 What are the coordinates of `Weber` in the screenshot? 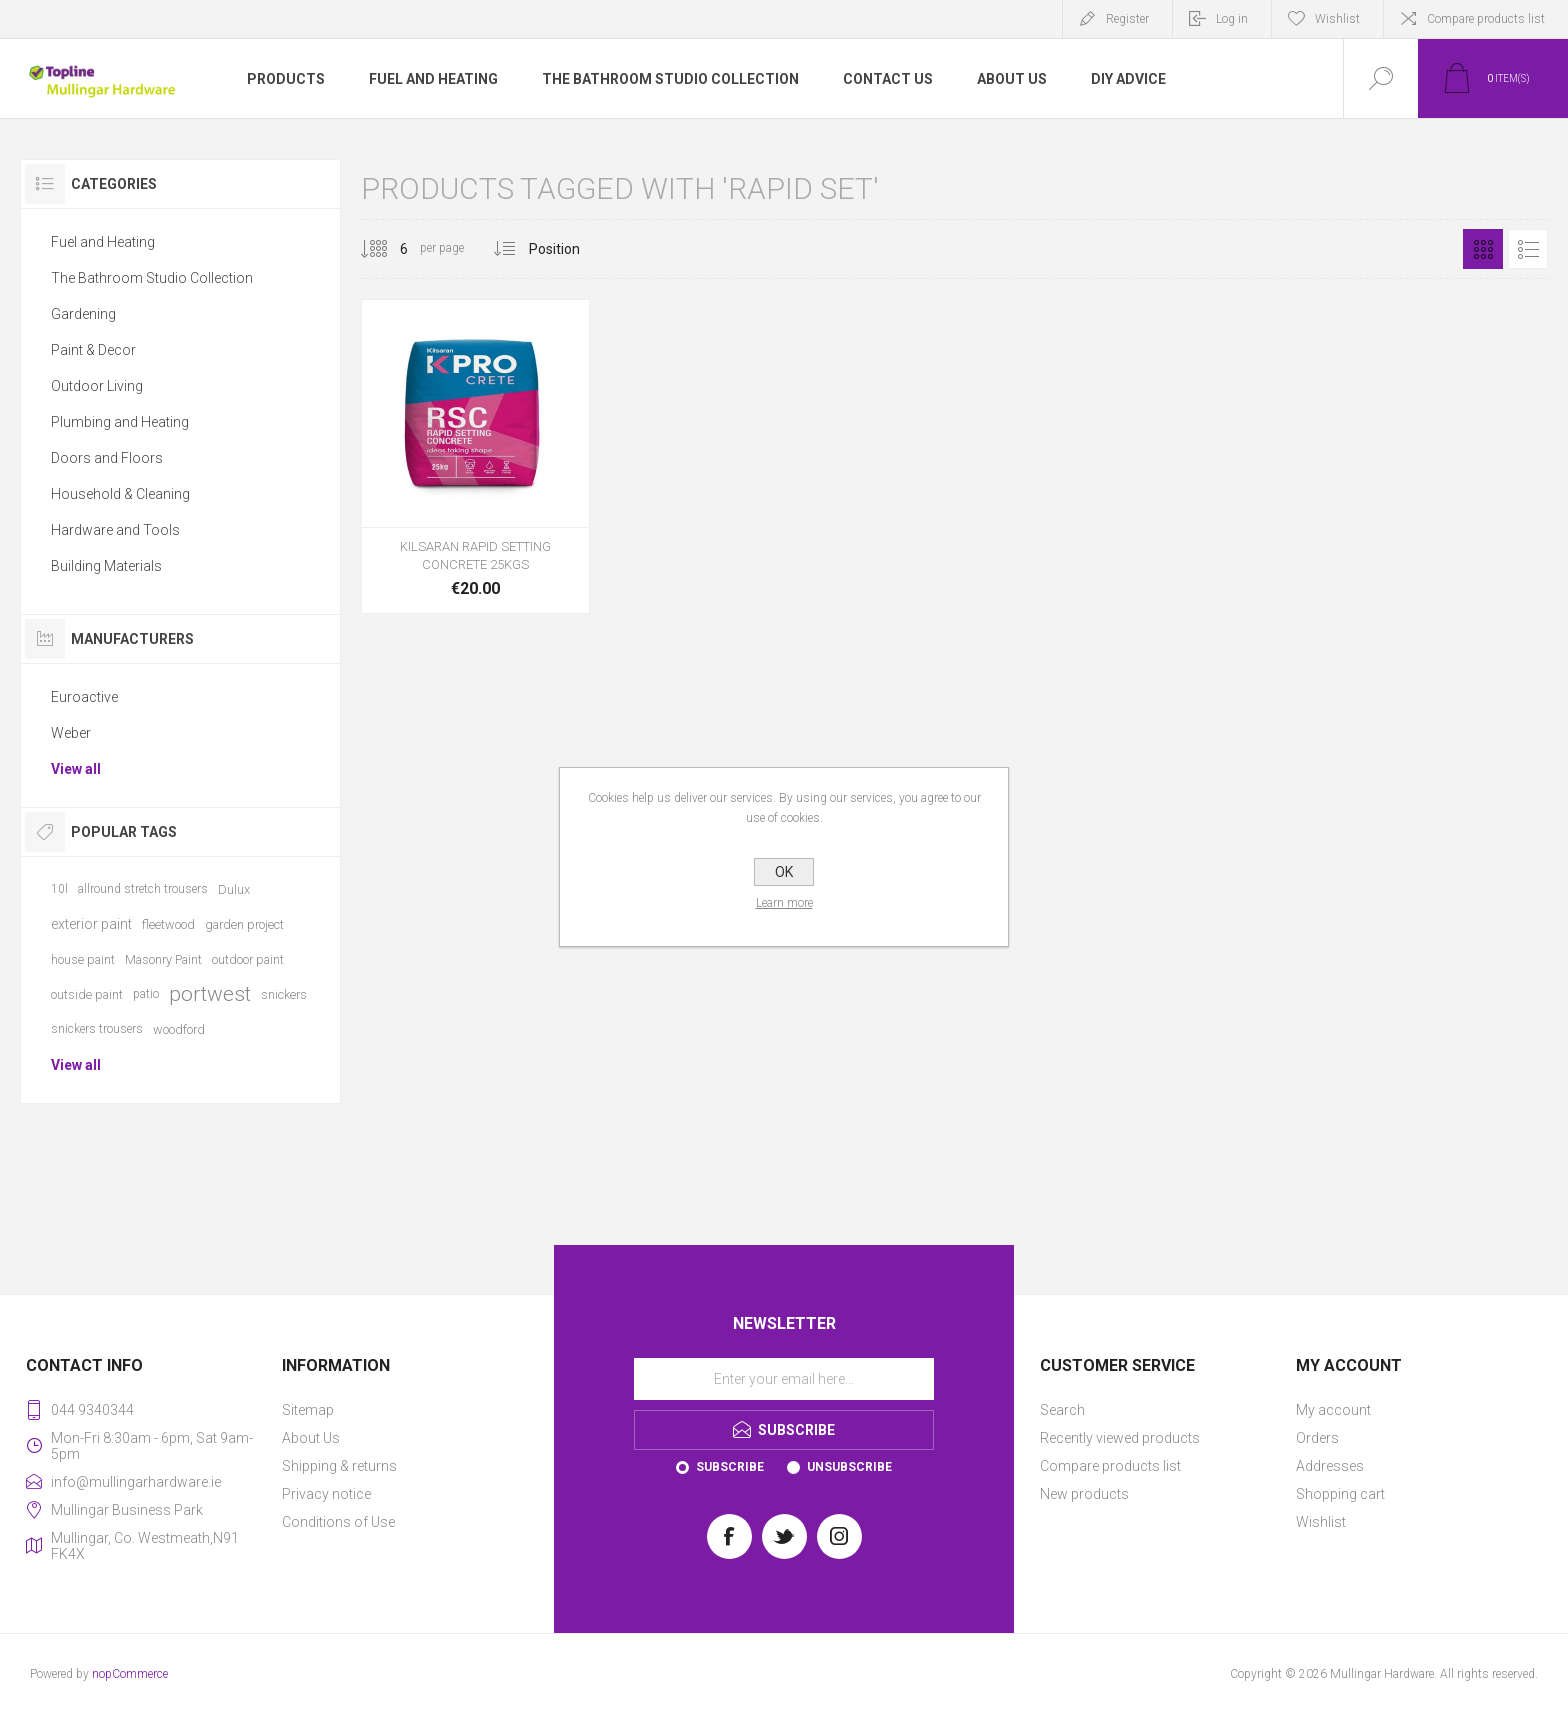 It's located at (71, 733).